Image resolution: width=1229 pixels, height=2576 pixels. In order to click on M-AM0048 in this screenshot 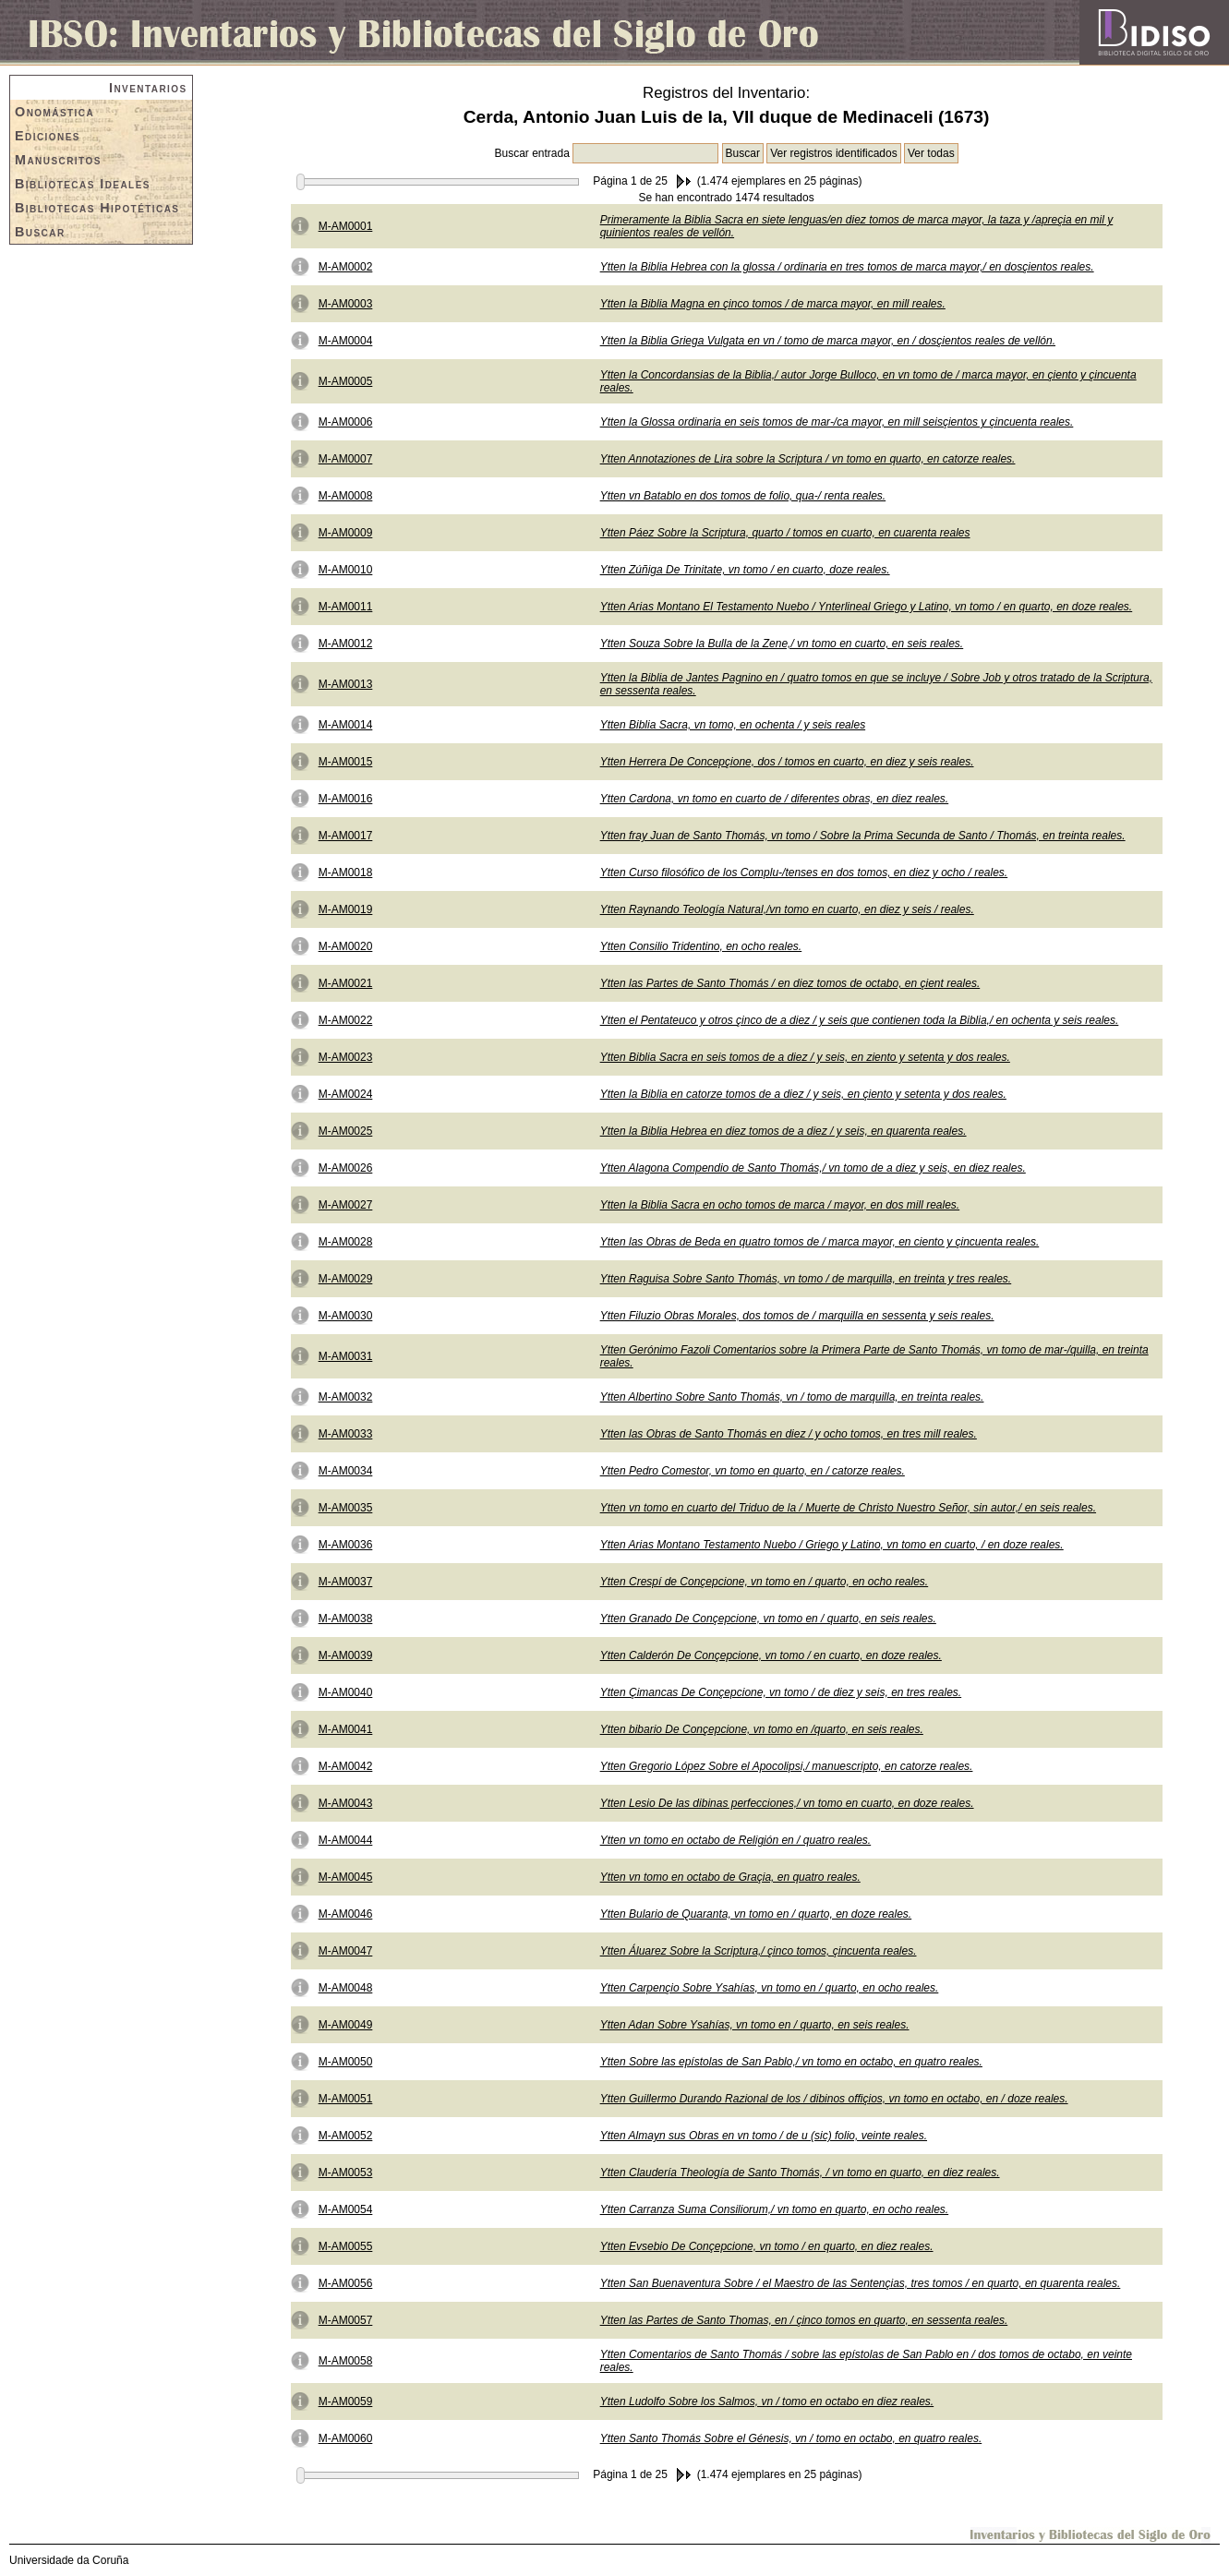, I will do `click(346, 1987)`.